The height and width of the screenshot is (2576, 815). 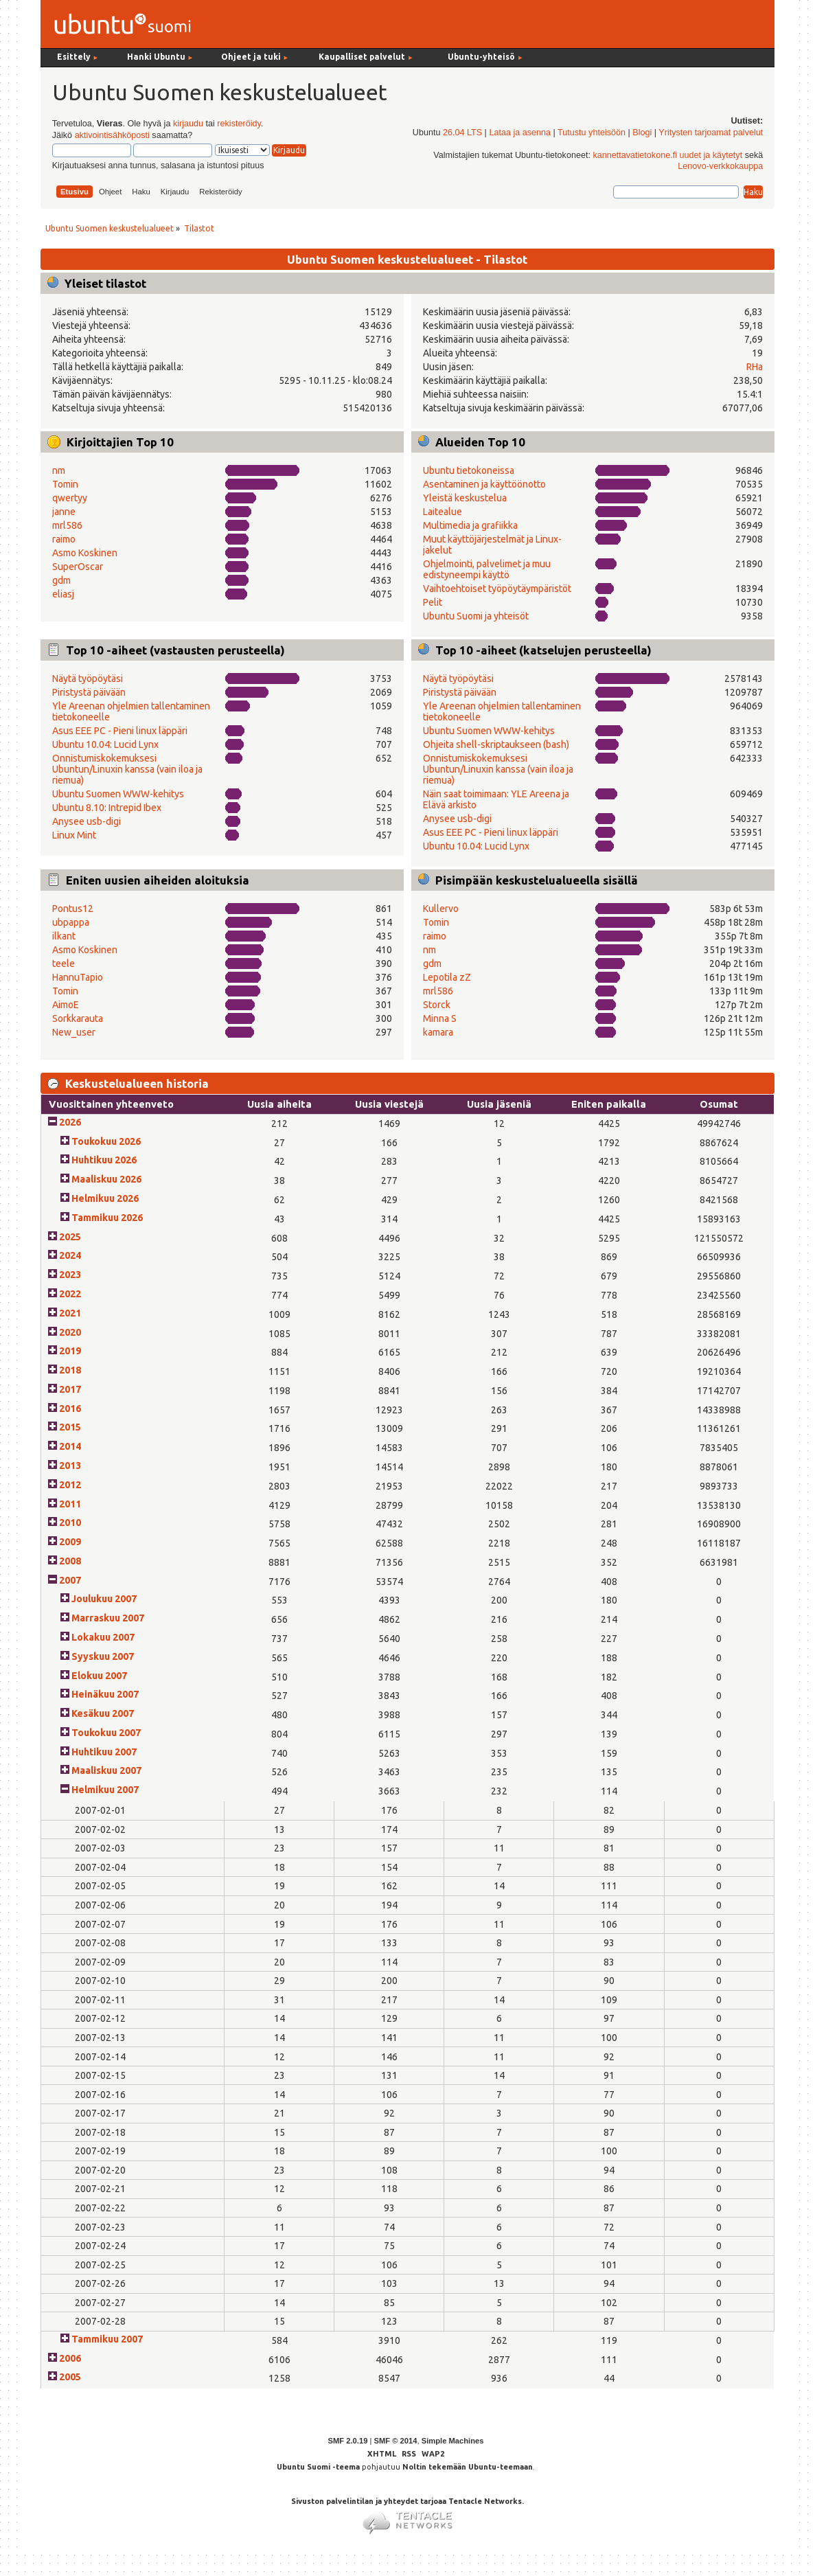 What do you see at coordinates (70, 1389) in the screenshot?
I see `2017` at bounding box center [70, 1389].